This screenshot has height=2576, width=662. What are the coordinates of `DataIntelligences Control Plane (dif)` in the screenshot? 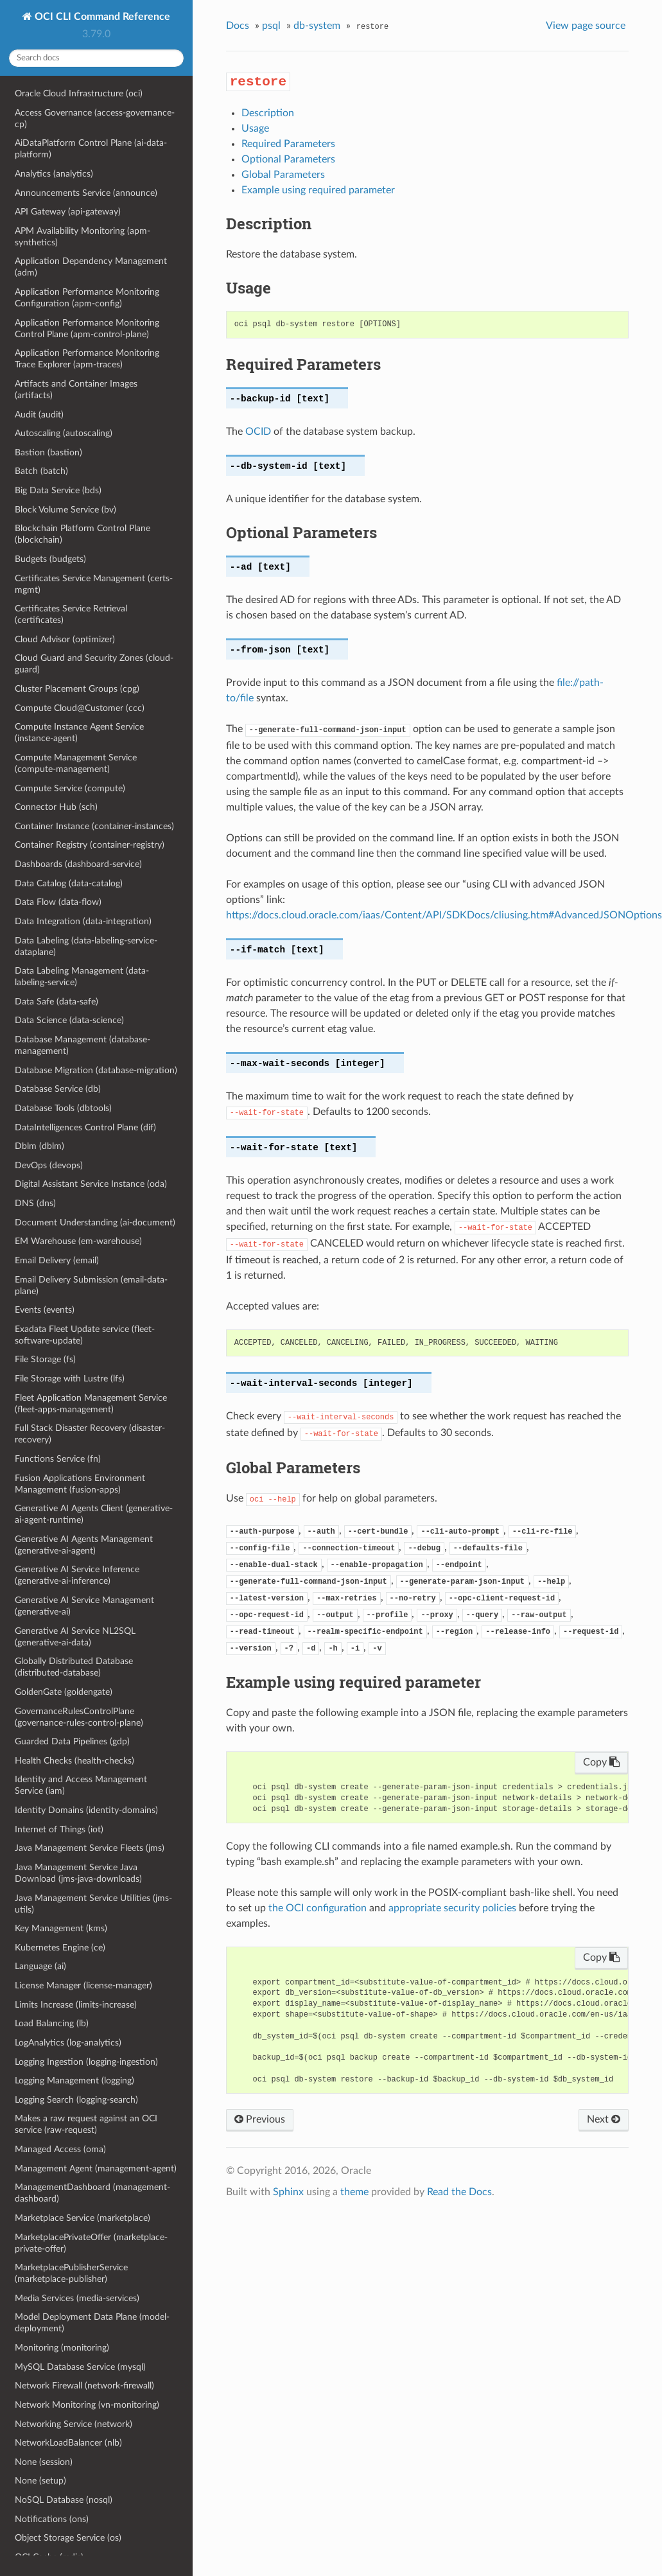 It's located at (85, 1127).